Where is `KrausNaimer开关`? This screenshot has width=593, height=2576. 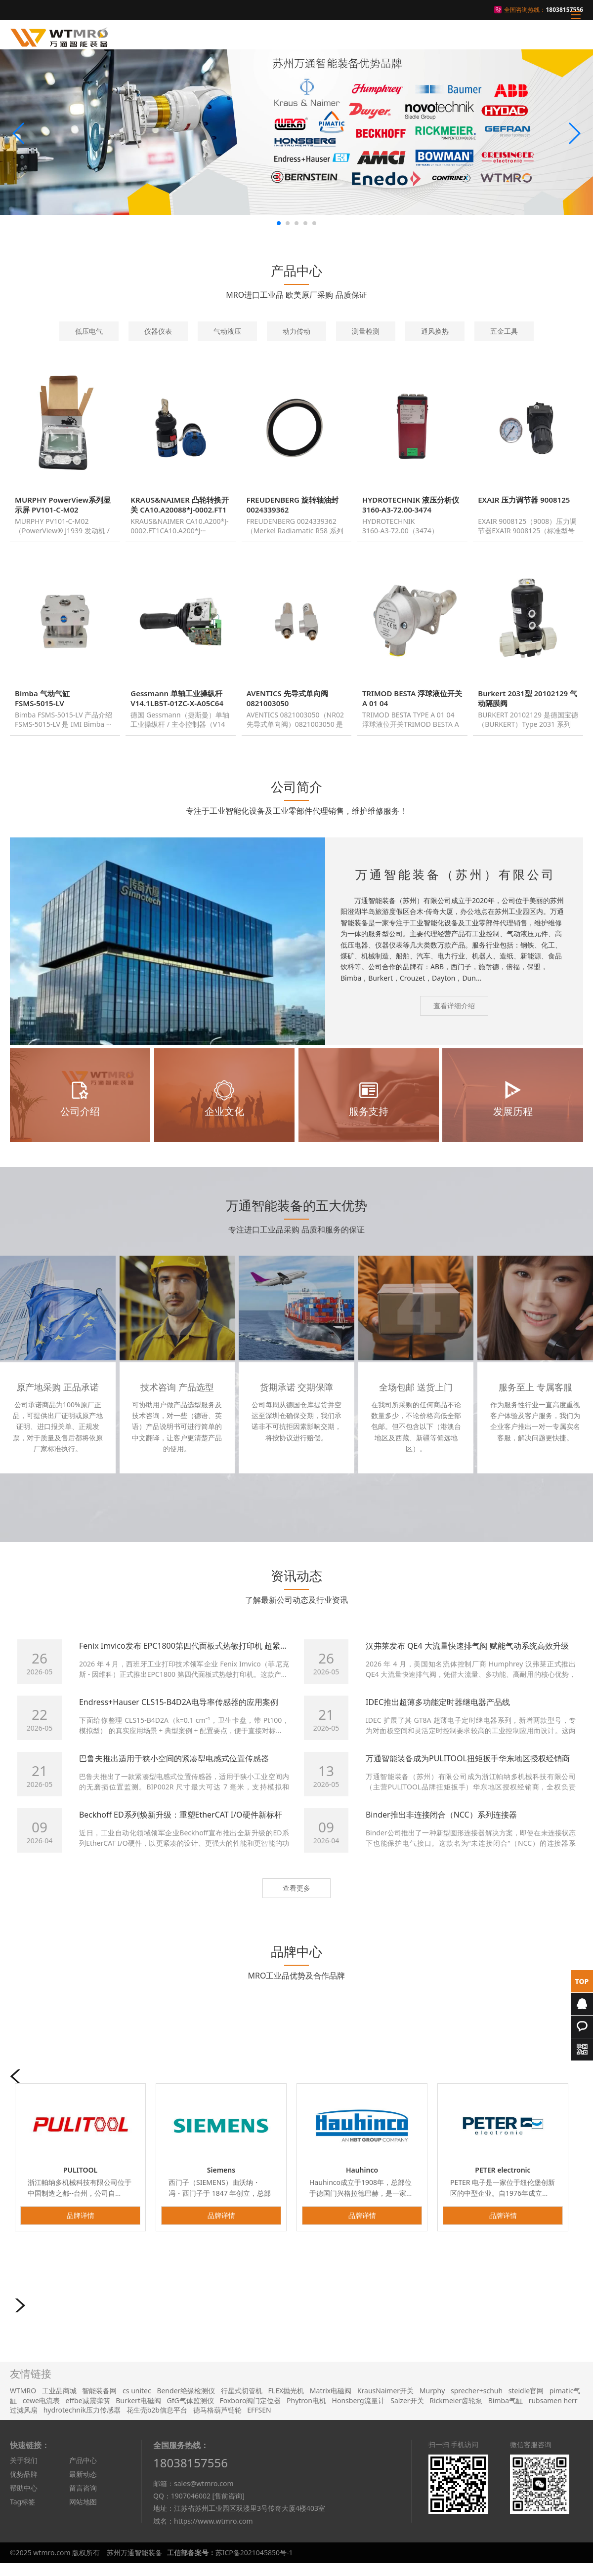
KrausNaimer开关 is located at coordinates (385, 2402).